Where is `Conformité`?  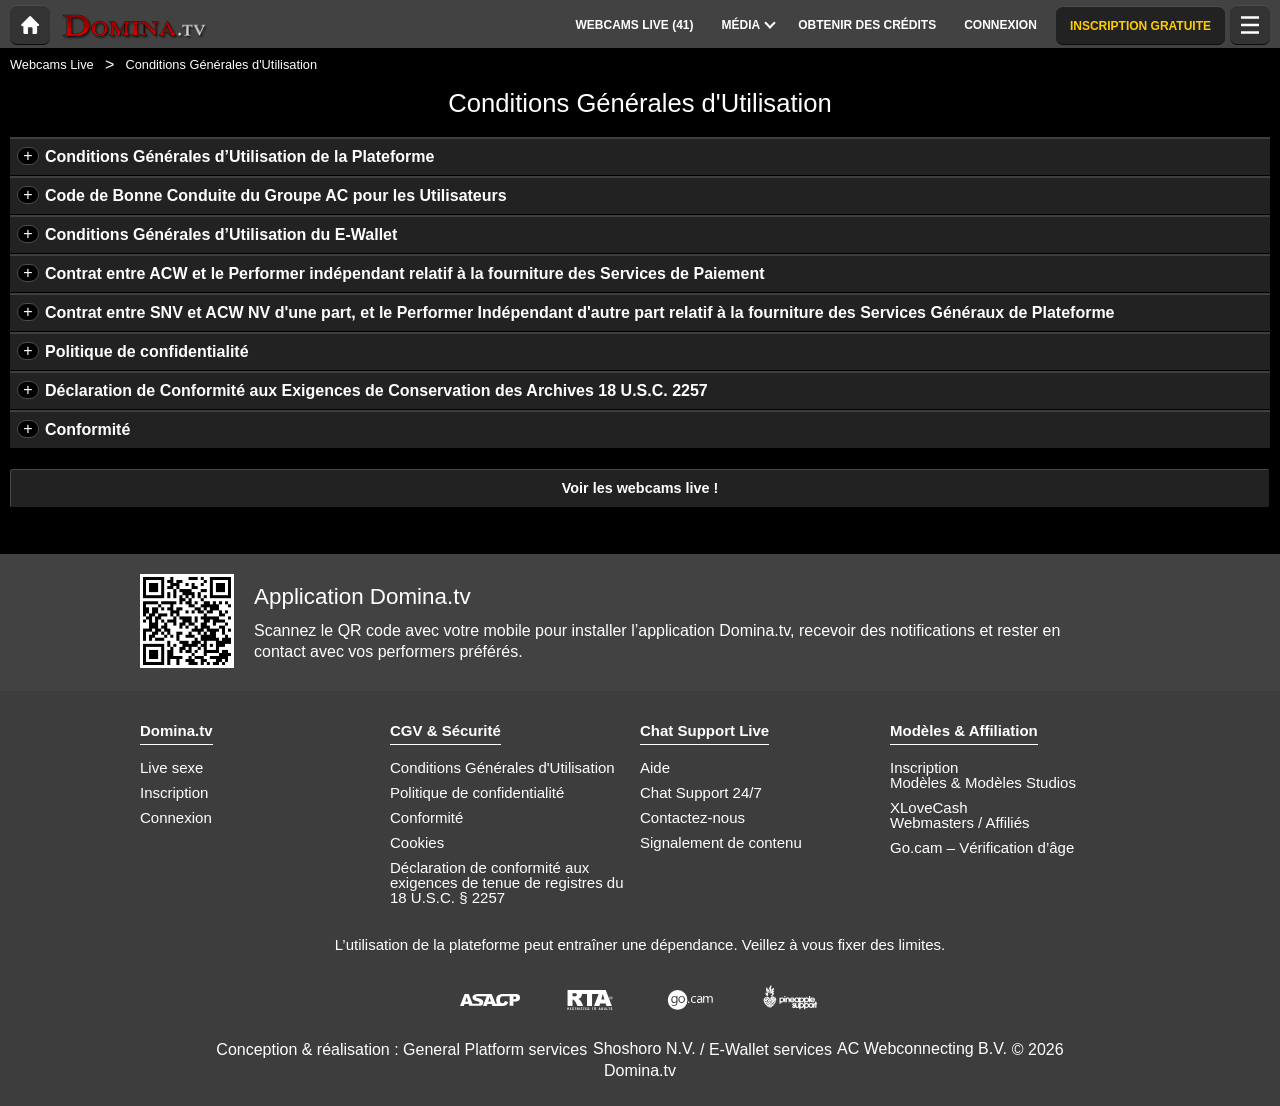 Conformité is located at coordinates (87, 429).